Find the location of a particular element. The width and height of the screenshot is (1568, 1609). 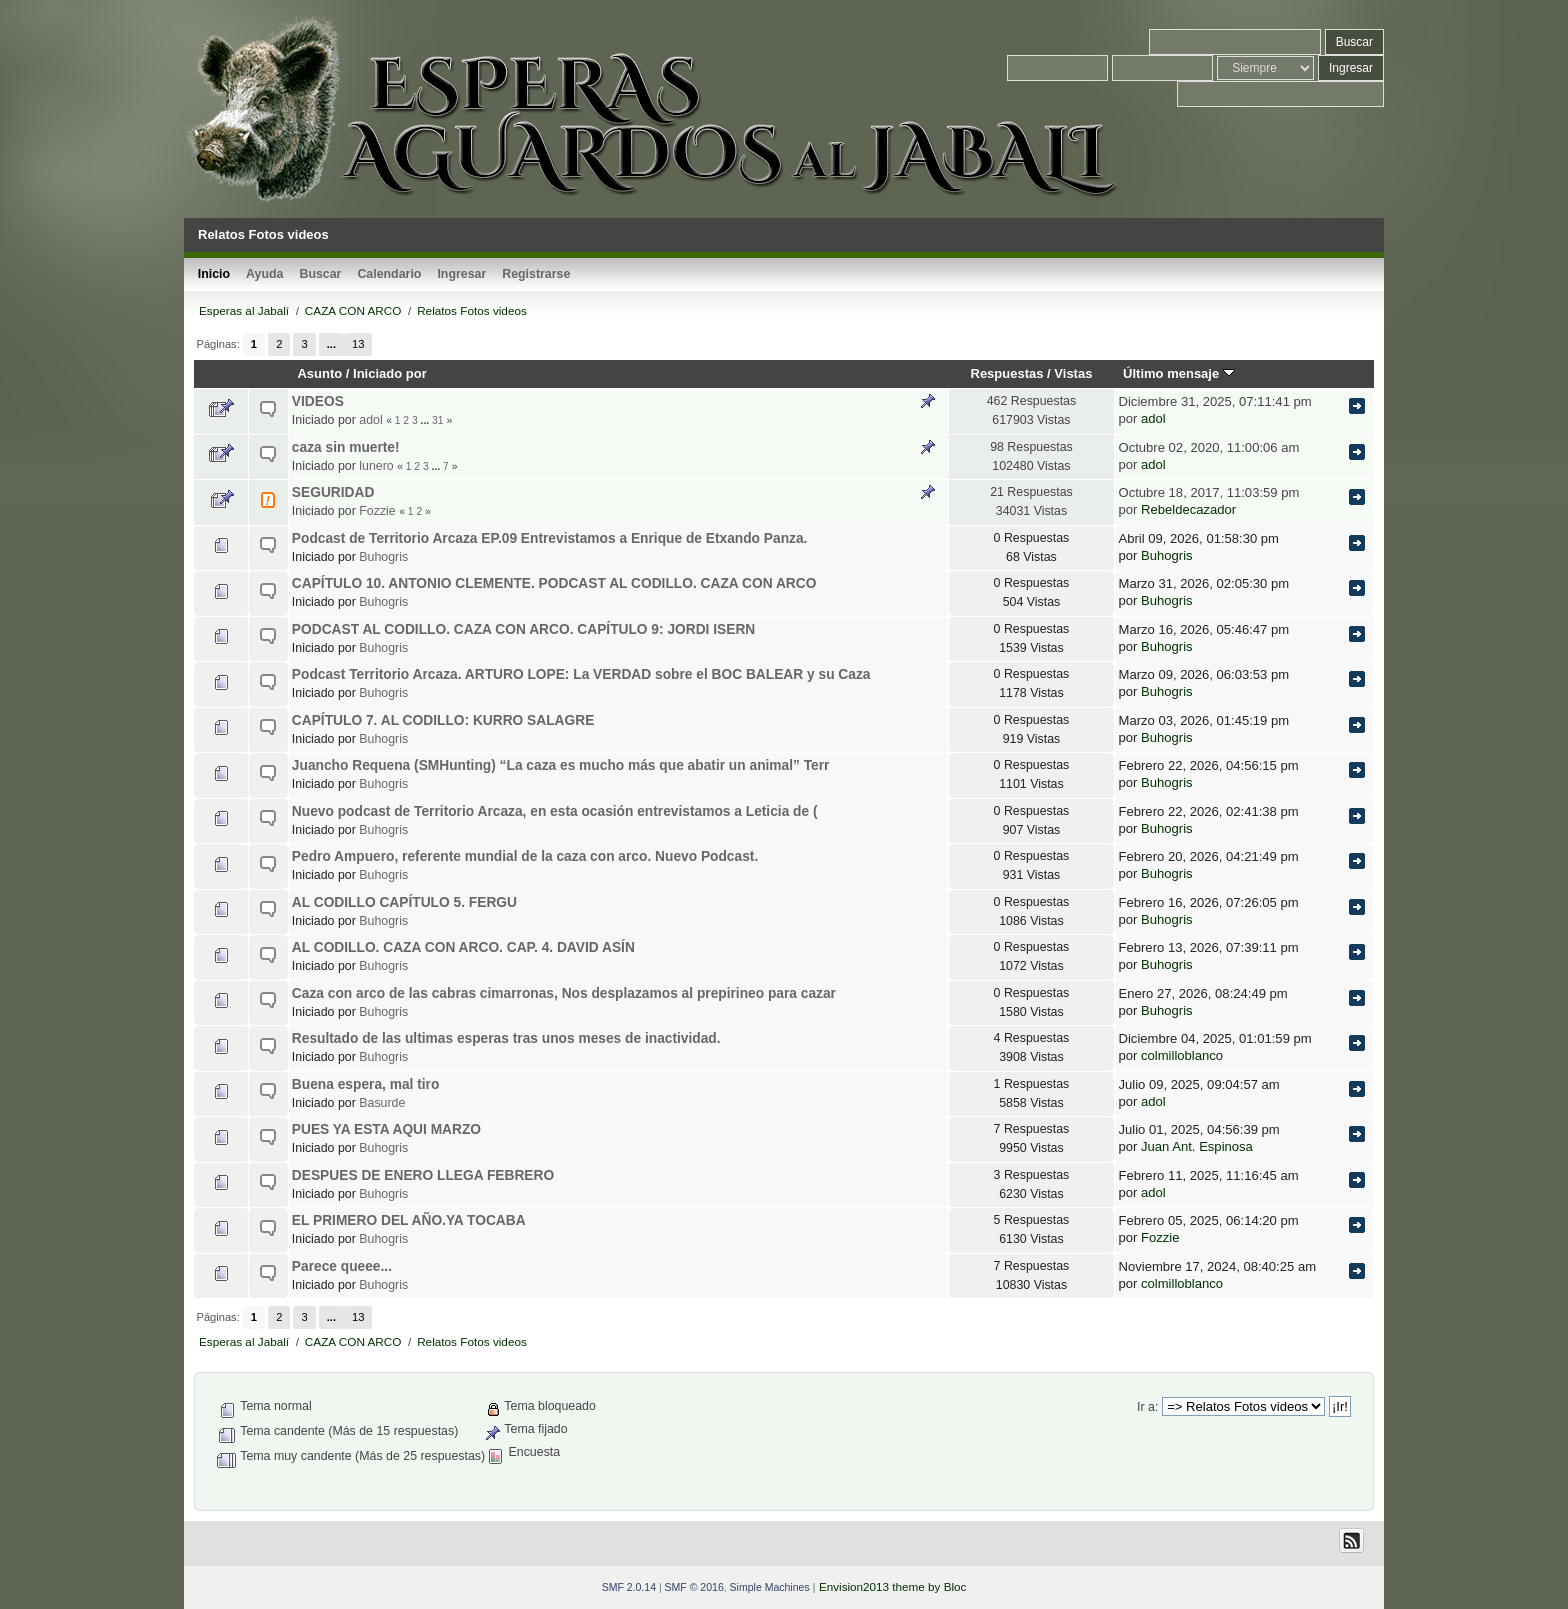

colmilloblanco is located at coordinates (1182, 1055).